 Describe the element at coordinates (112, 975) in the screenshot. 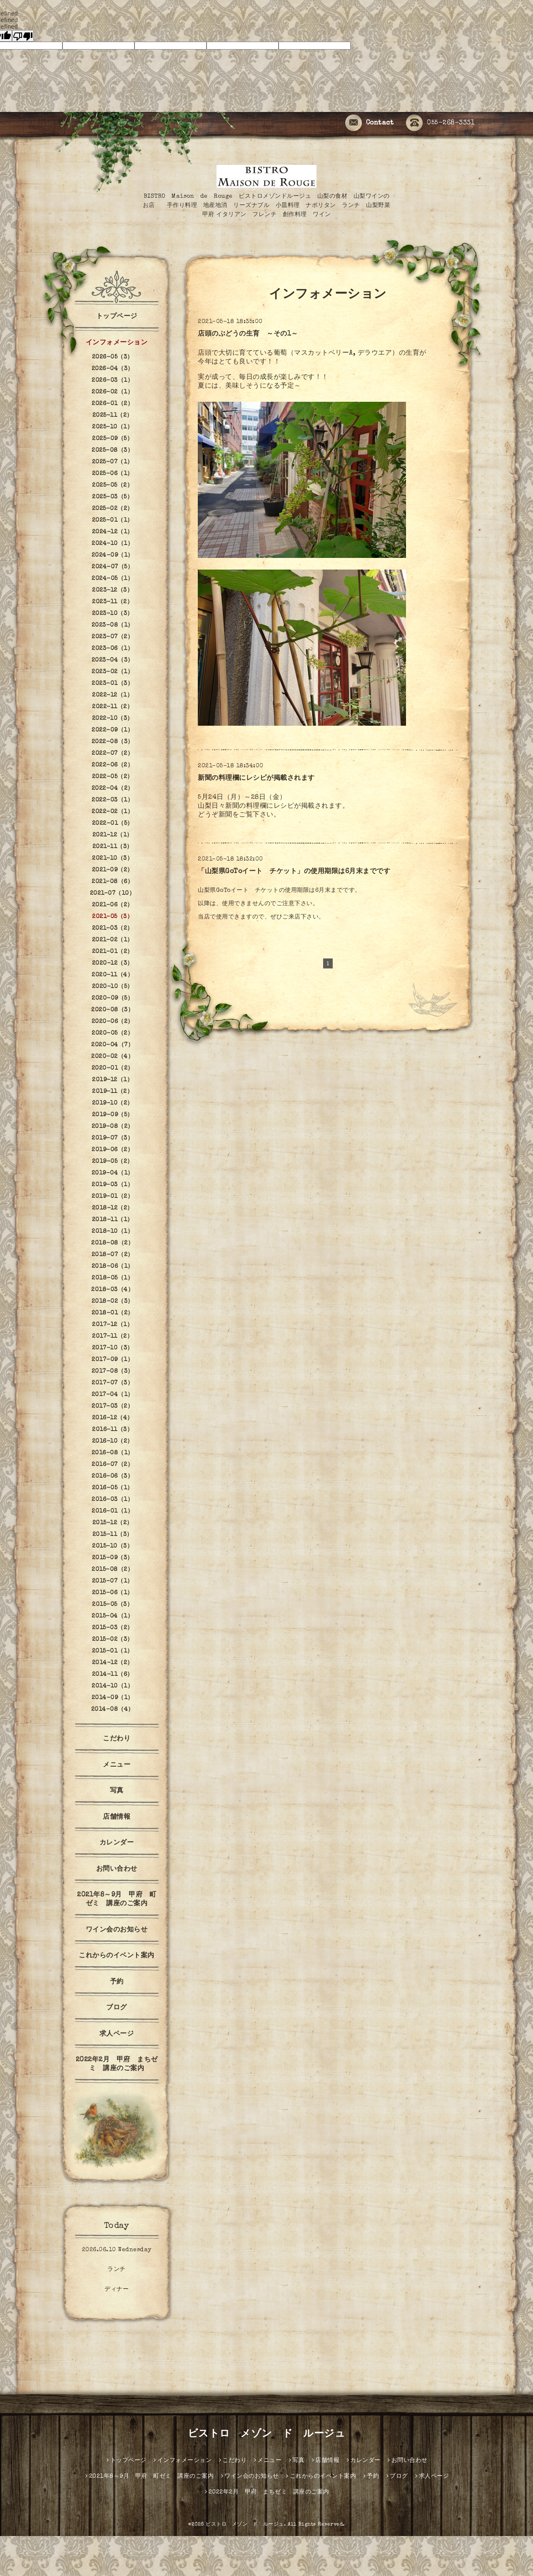

I see `2020-11（4）` at that location.